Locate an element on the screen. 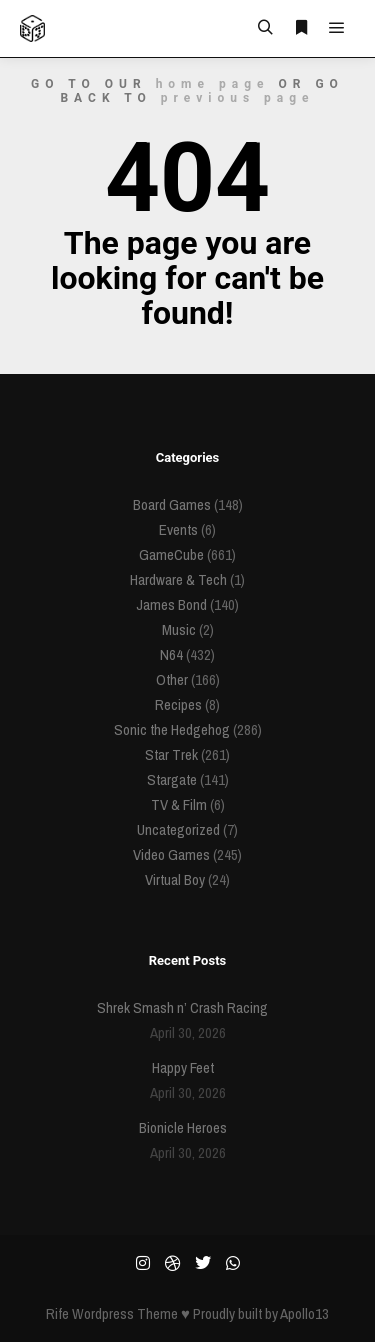 The image size is (375, 1342). previous page is located at coordinates (238, 98).